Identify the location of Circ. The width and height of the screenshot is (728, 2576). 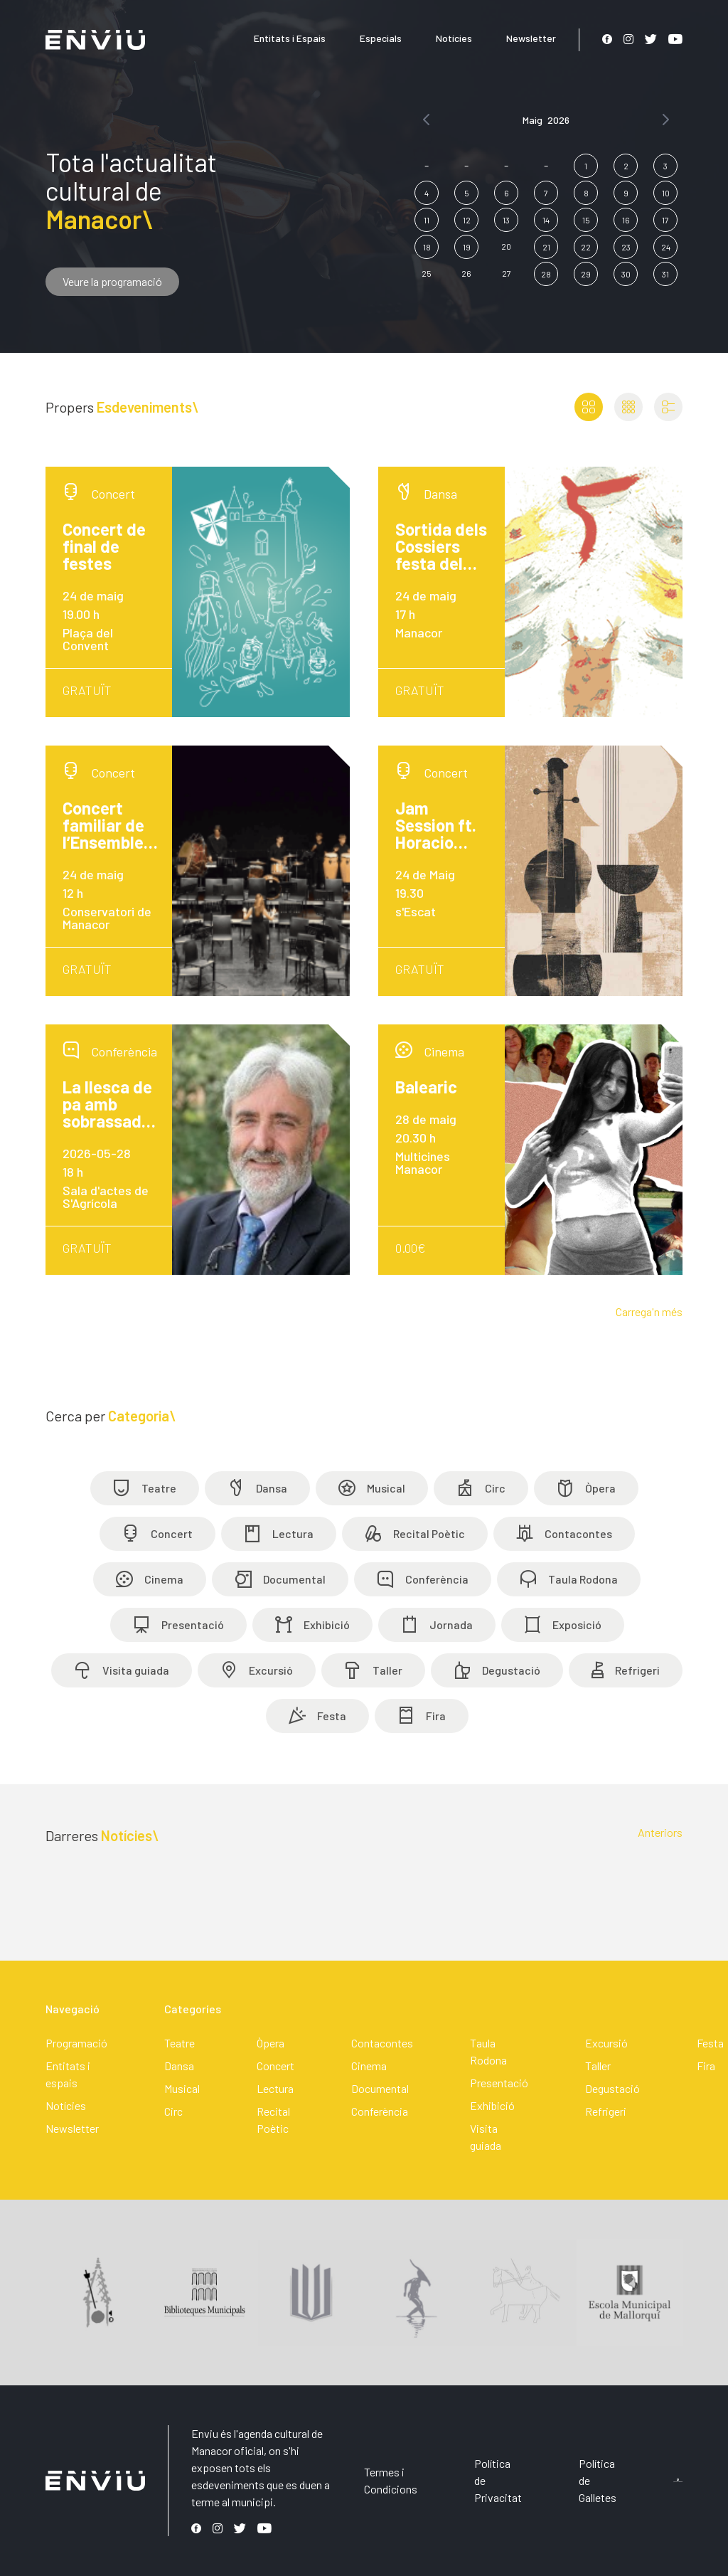
(173, 2111).